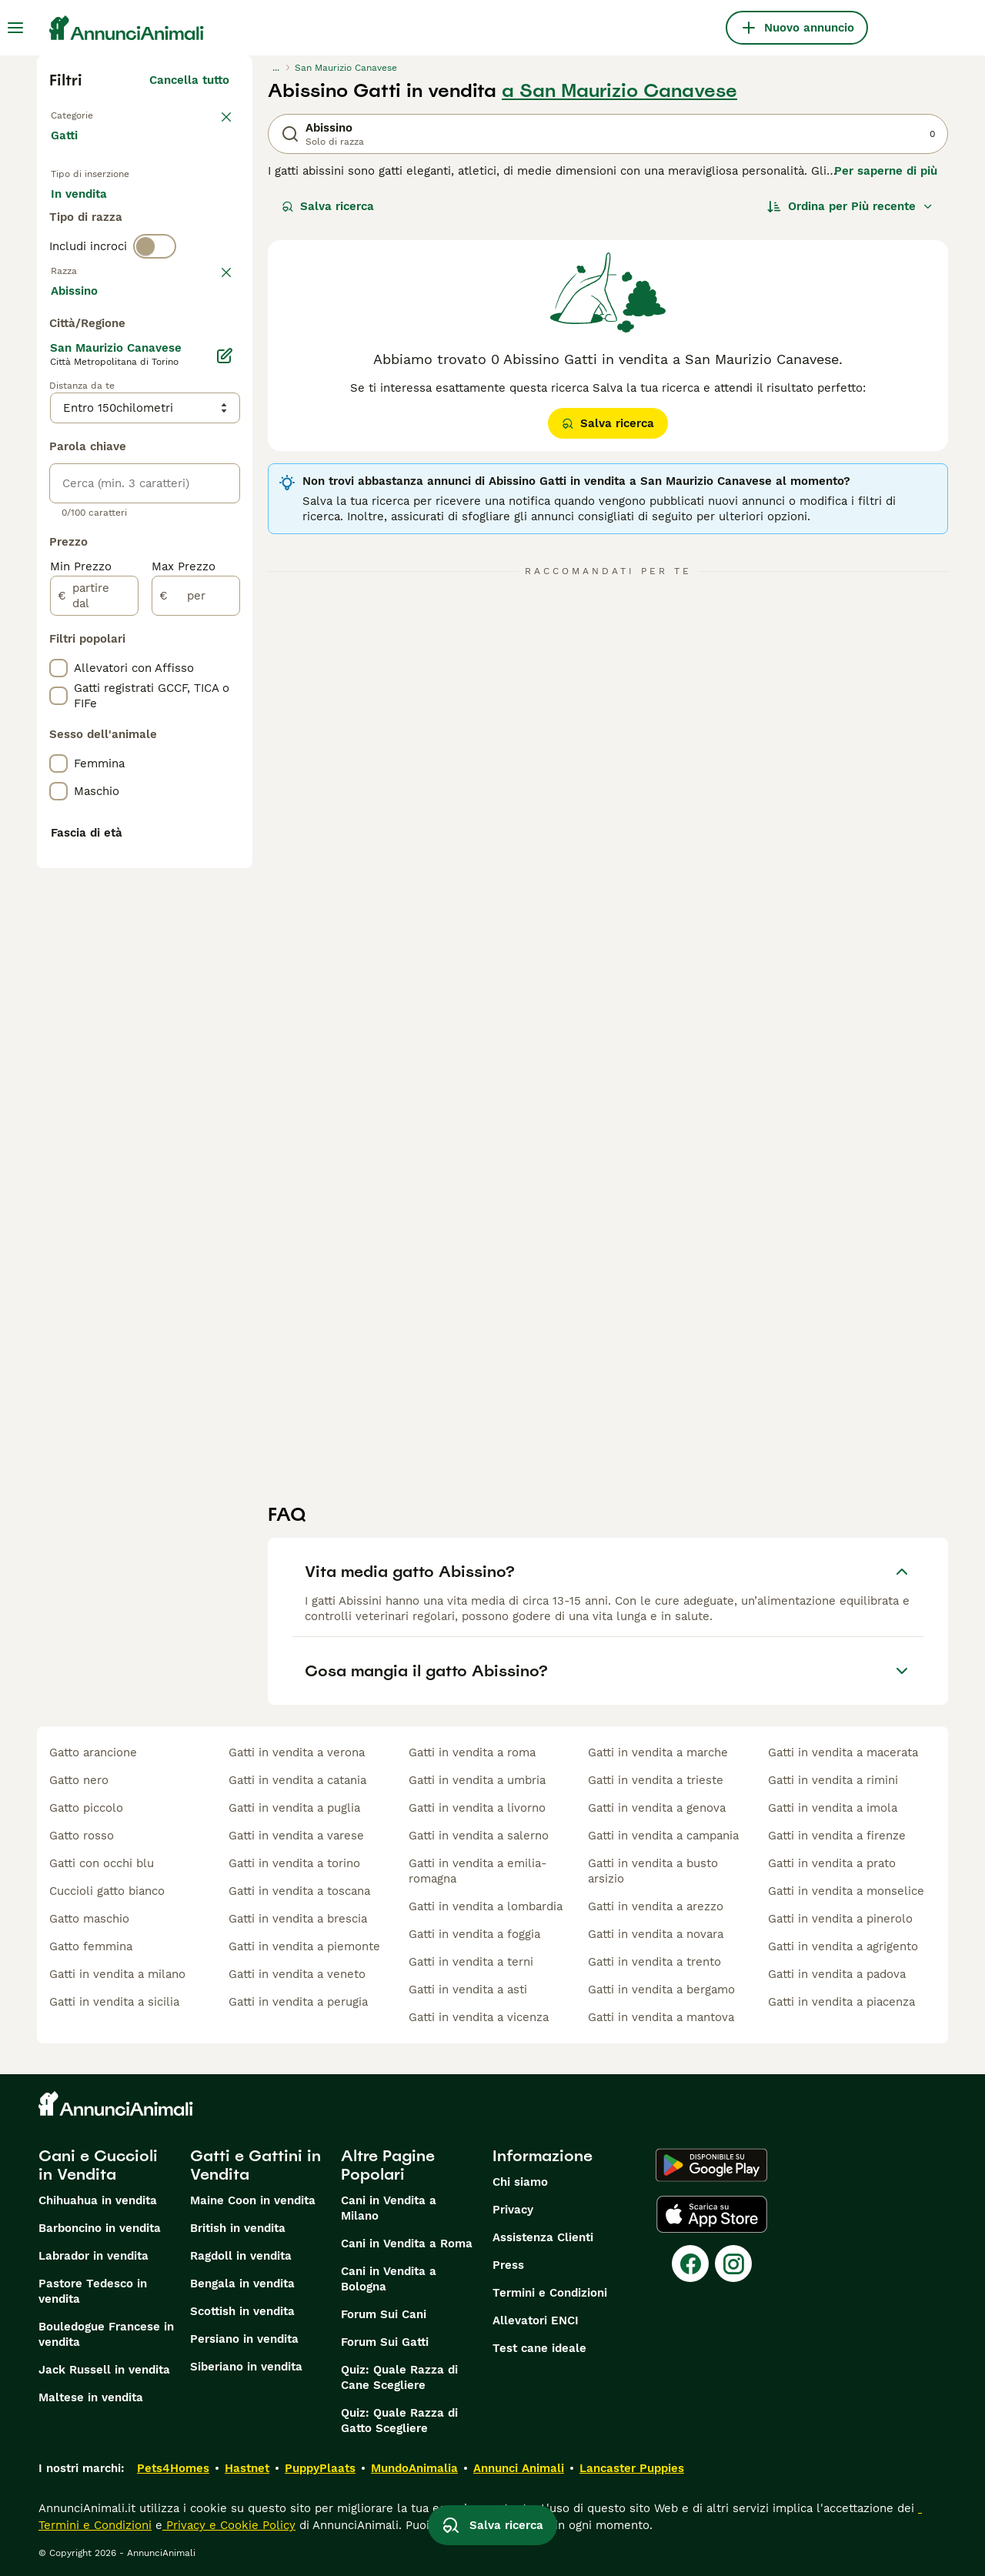 This screenshot has height=2576, width=985. What do you see at coordinates (97, 2200) in the screenshot?
I see `Chihuahua in vendita` at bounding box center [97, 2200].